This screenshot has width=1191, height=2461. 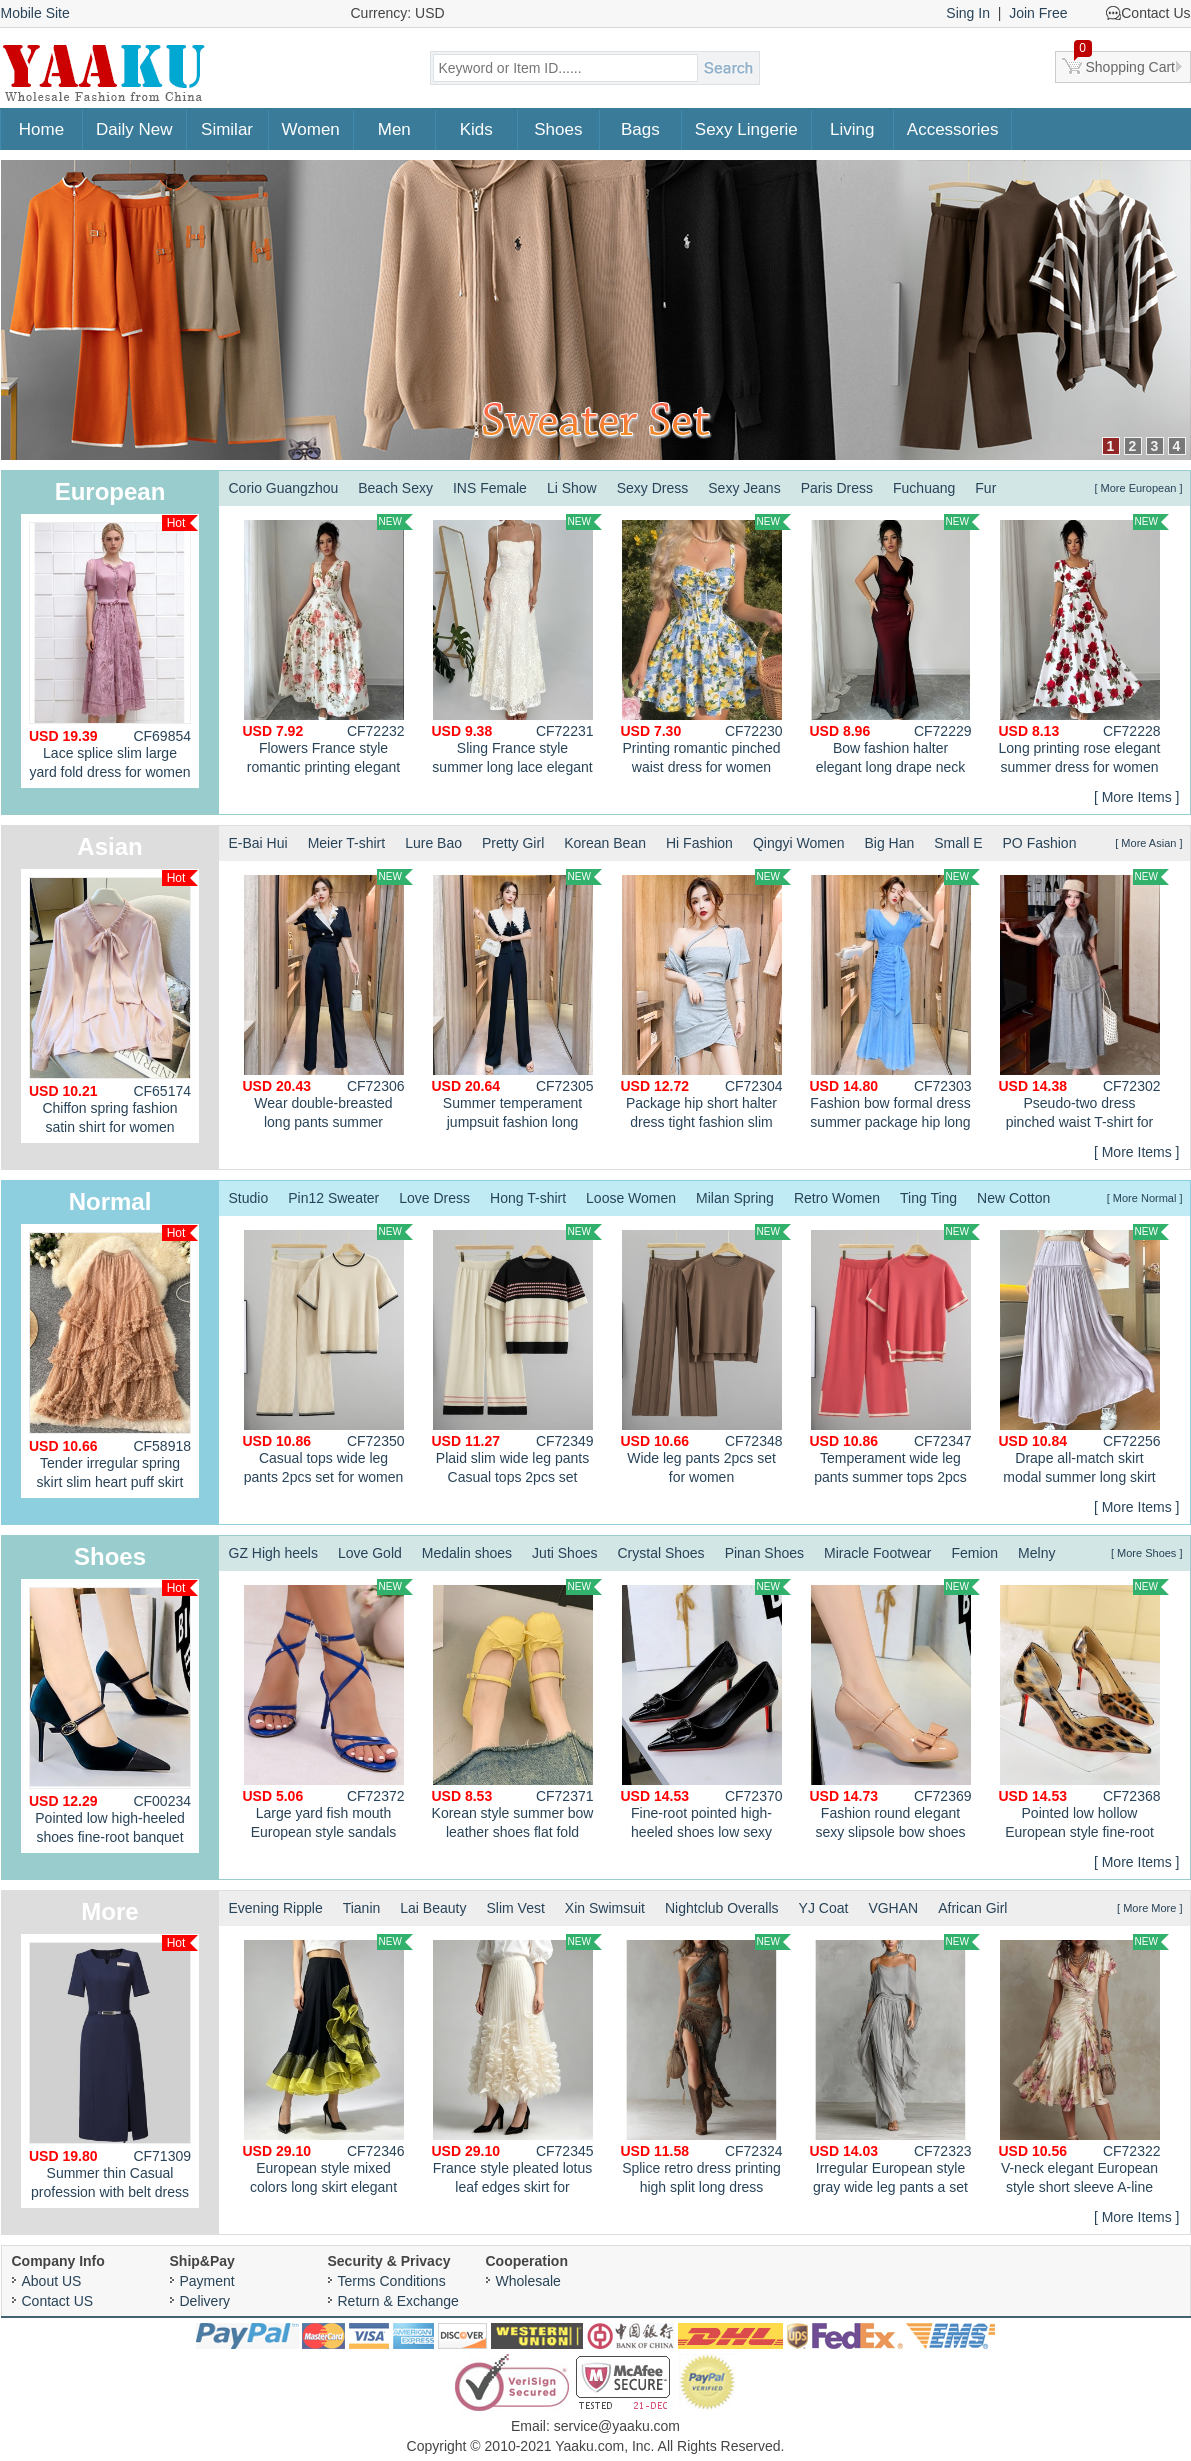 What do you see at coordinates (227, 129) in the screenshot?
I see `Similar` at bounding box center [227, 129].